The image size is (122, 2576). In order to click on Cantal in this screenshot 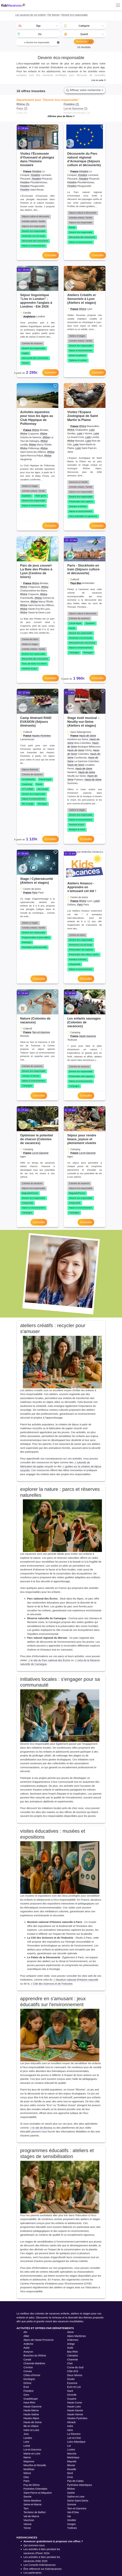, I will do `click(27, 2359)`.